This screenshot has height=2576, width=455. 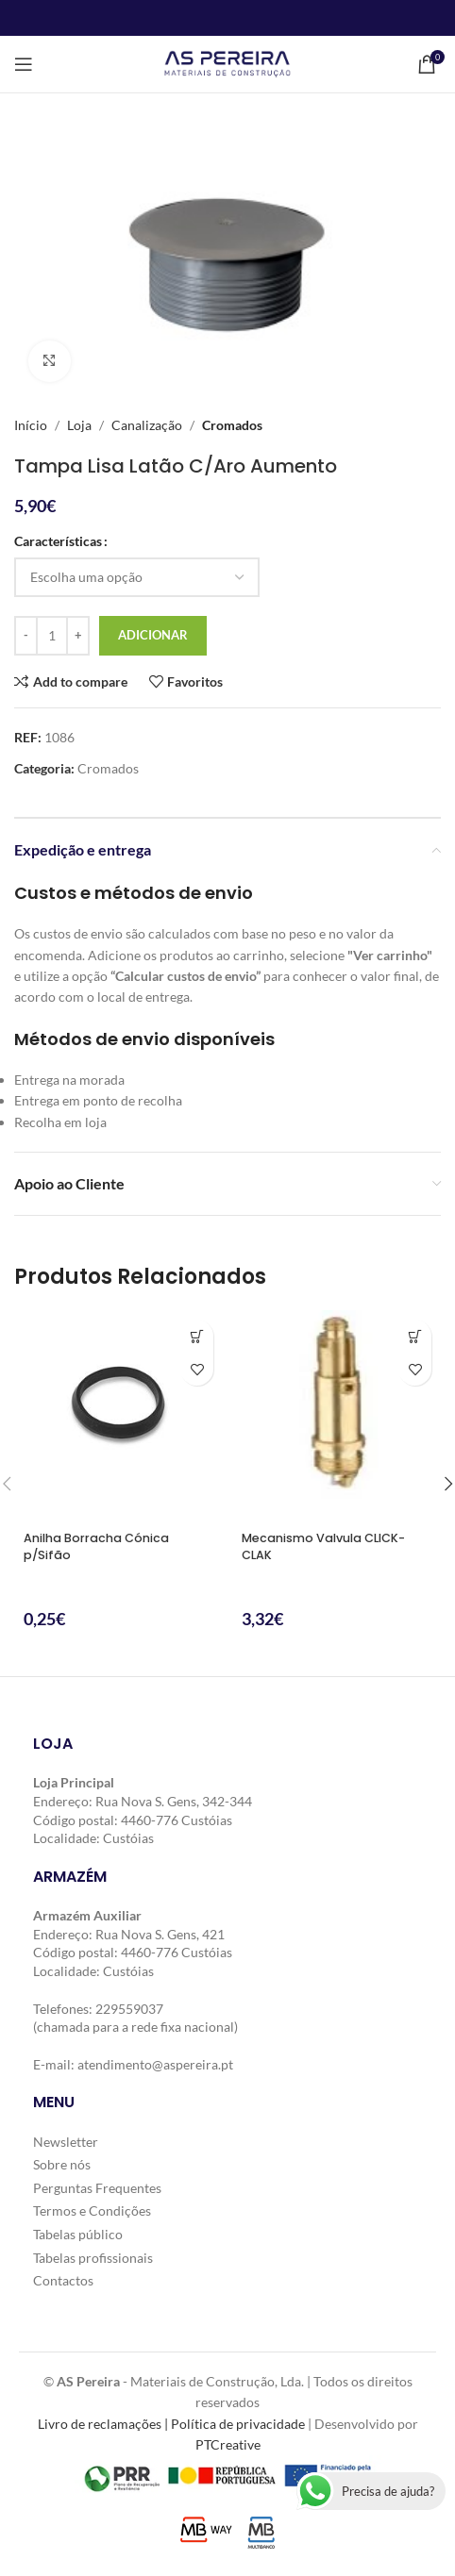 I want to click on Características, so click(x=58, y=542).